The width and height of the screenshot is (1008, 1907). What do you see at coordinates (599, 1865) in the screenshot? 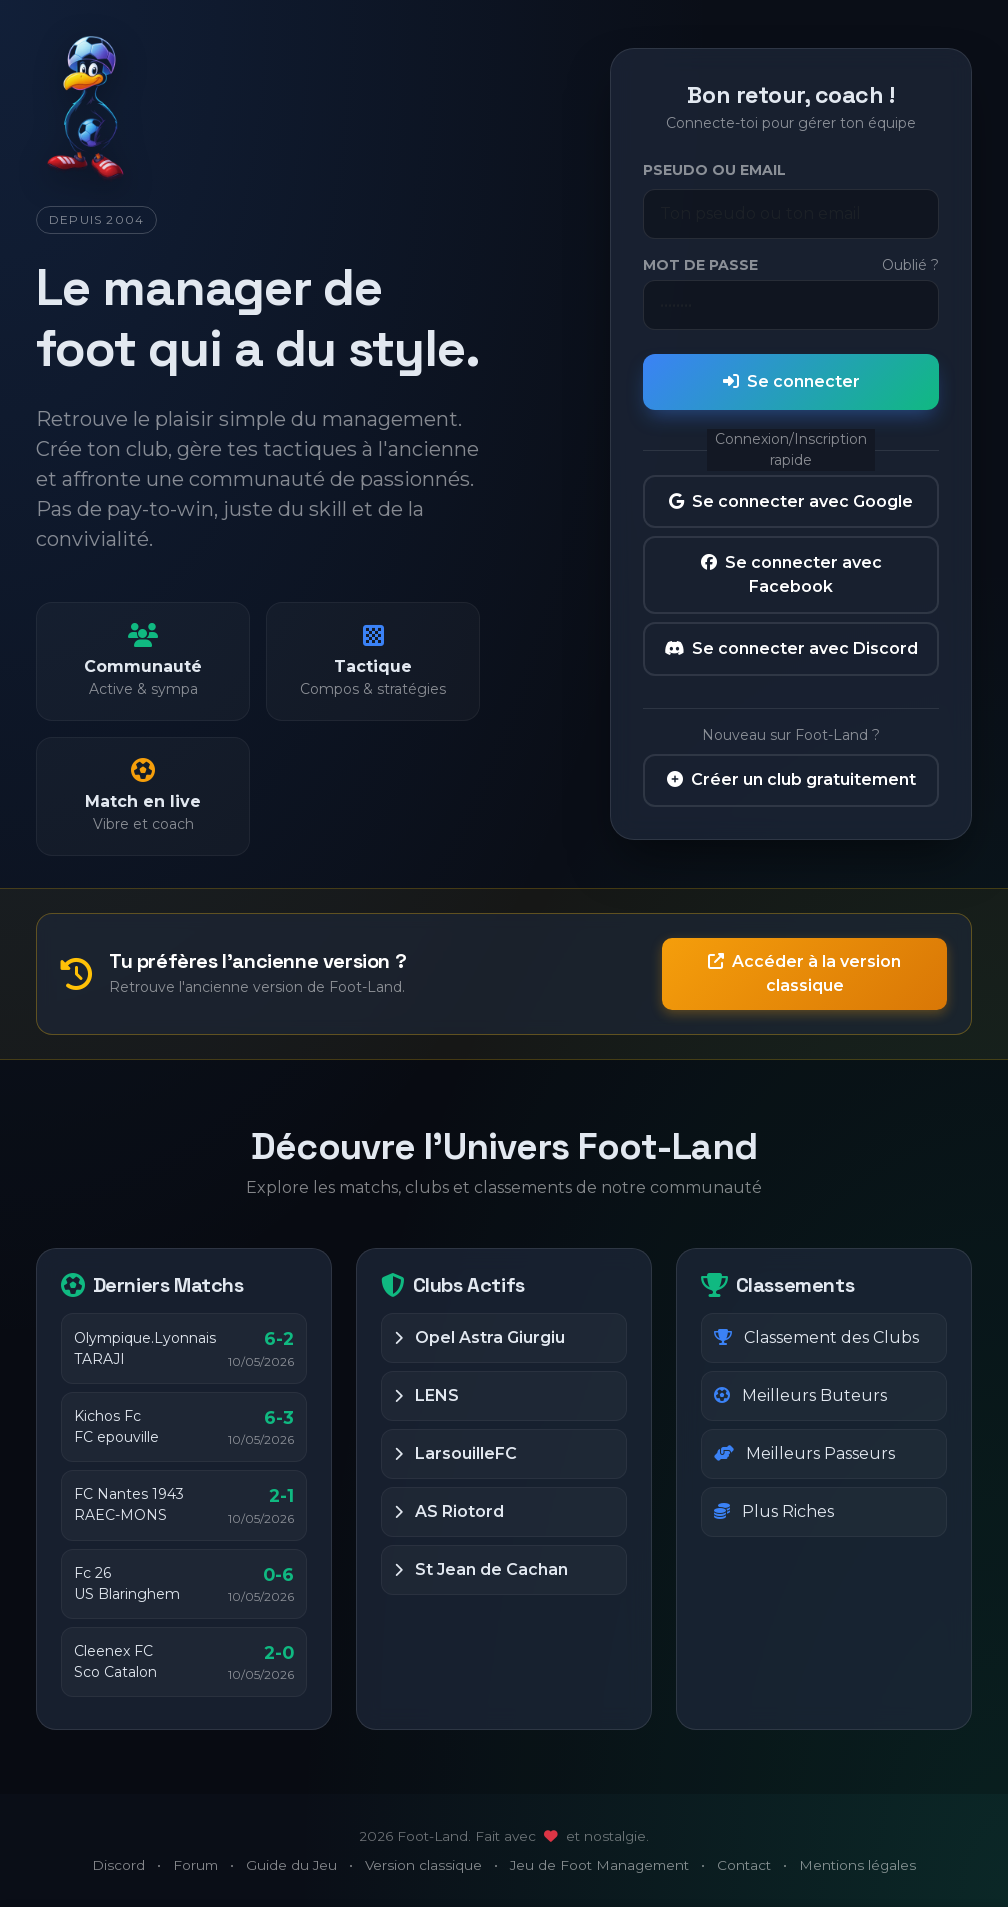
I see `Jeu de Foot Management` at bounding box center [599, 1865].